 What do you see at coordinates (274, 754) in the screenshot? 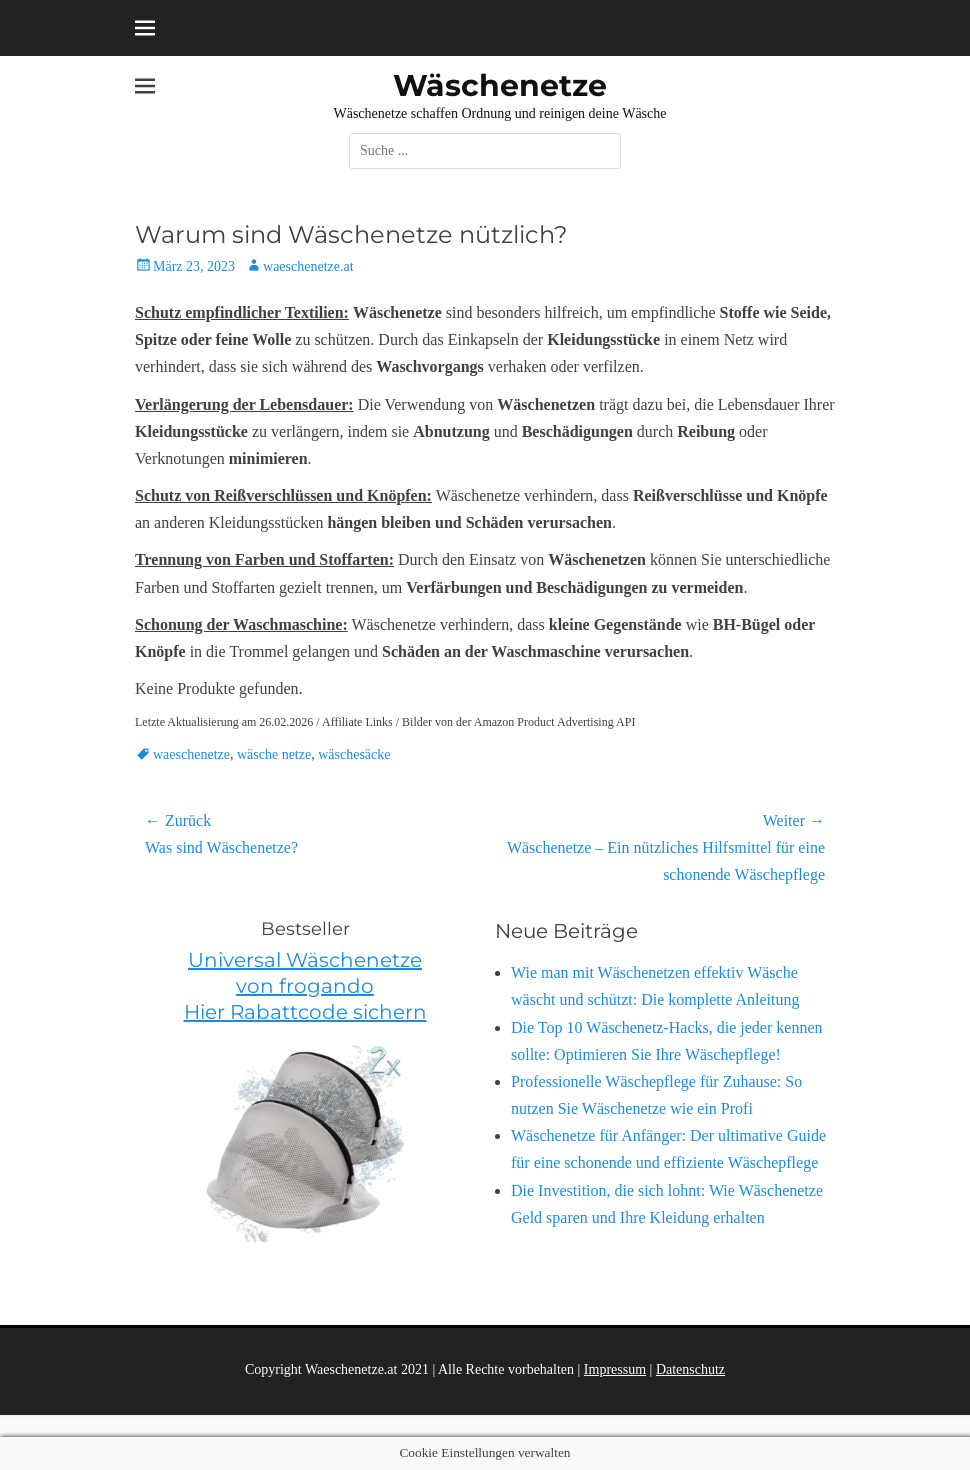
I see `wäsche netze` at bounding box center [274, 754].